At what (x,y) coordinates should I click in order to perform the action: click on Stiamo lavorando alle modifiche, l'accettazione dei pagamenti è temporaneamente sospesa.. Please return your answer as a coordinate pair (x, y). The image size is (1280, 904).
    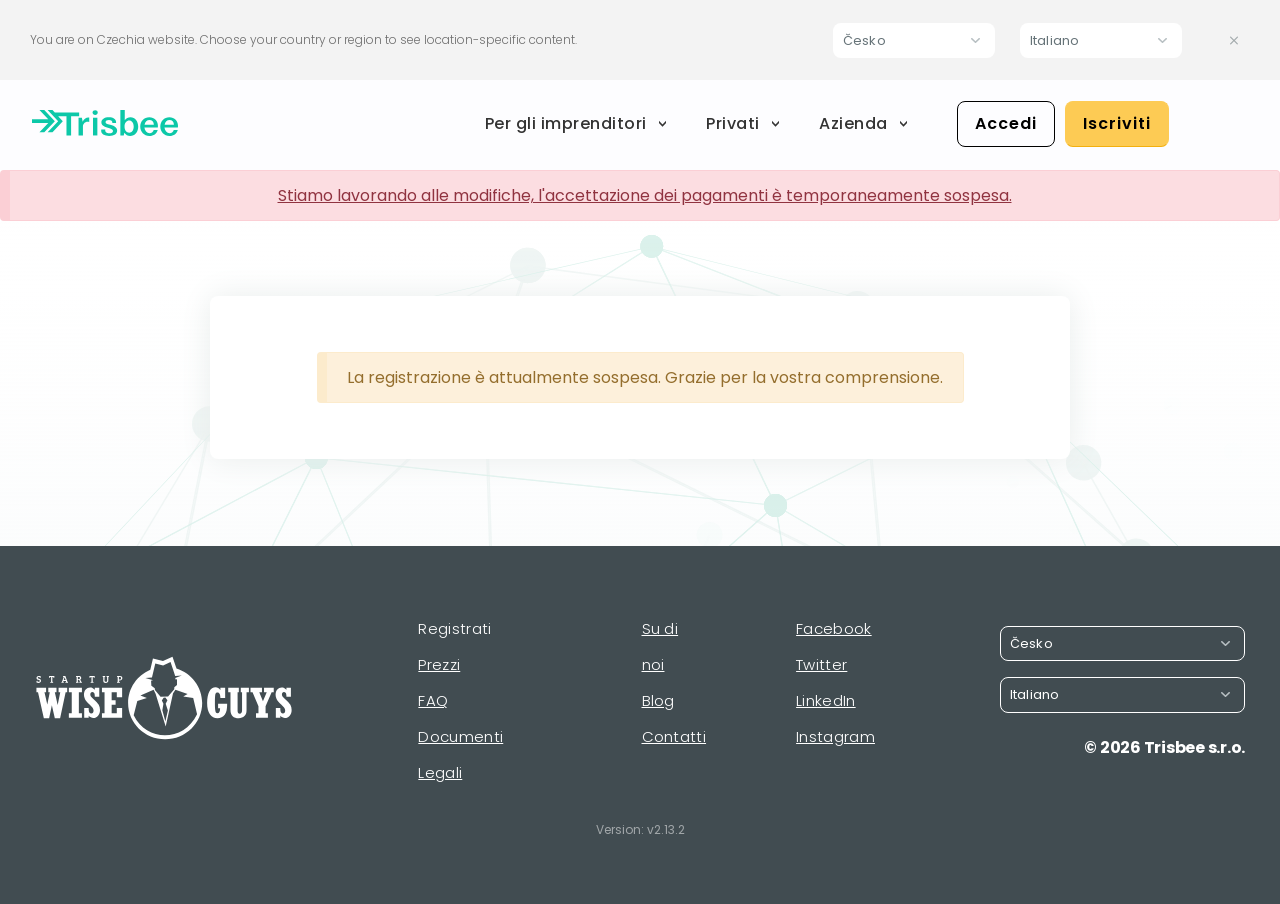
    Looking at the image, I should click on (645, 195).